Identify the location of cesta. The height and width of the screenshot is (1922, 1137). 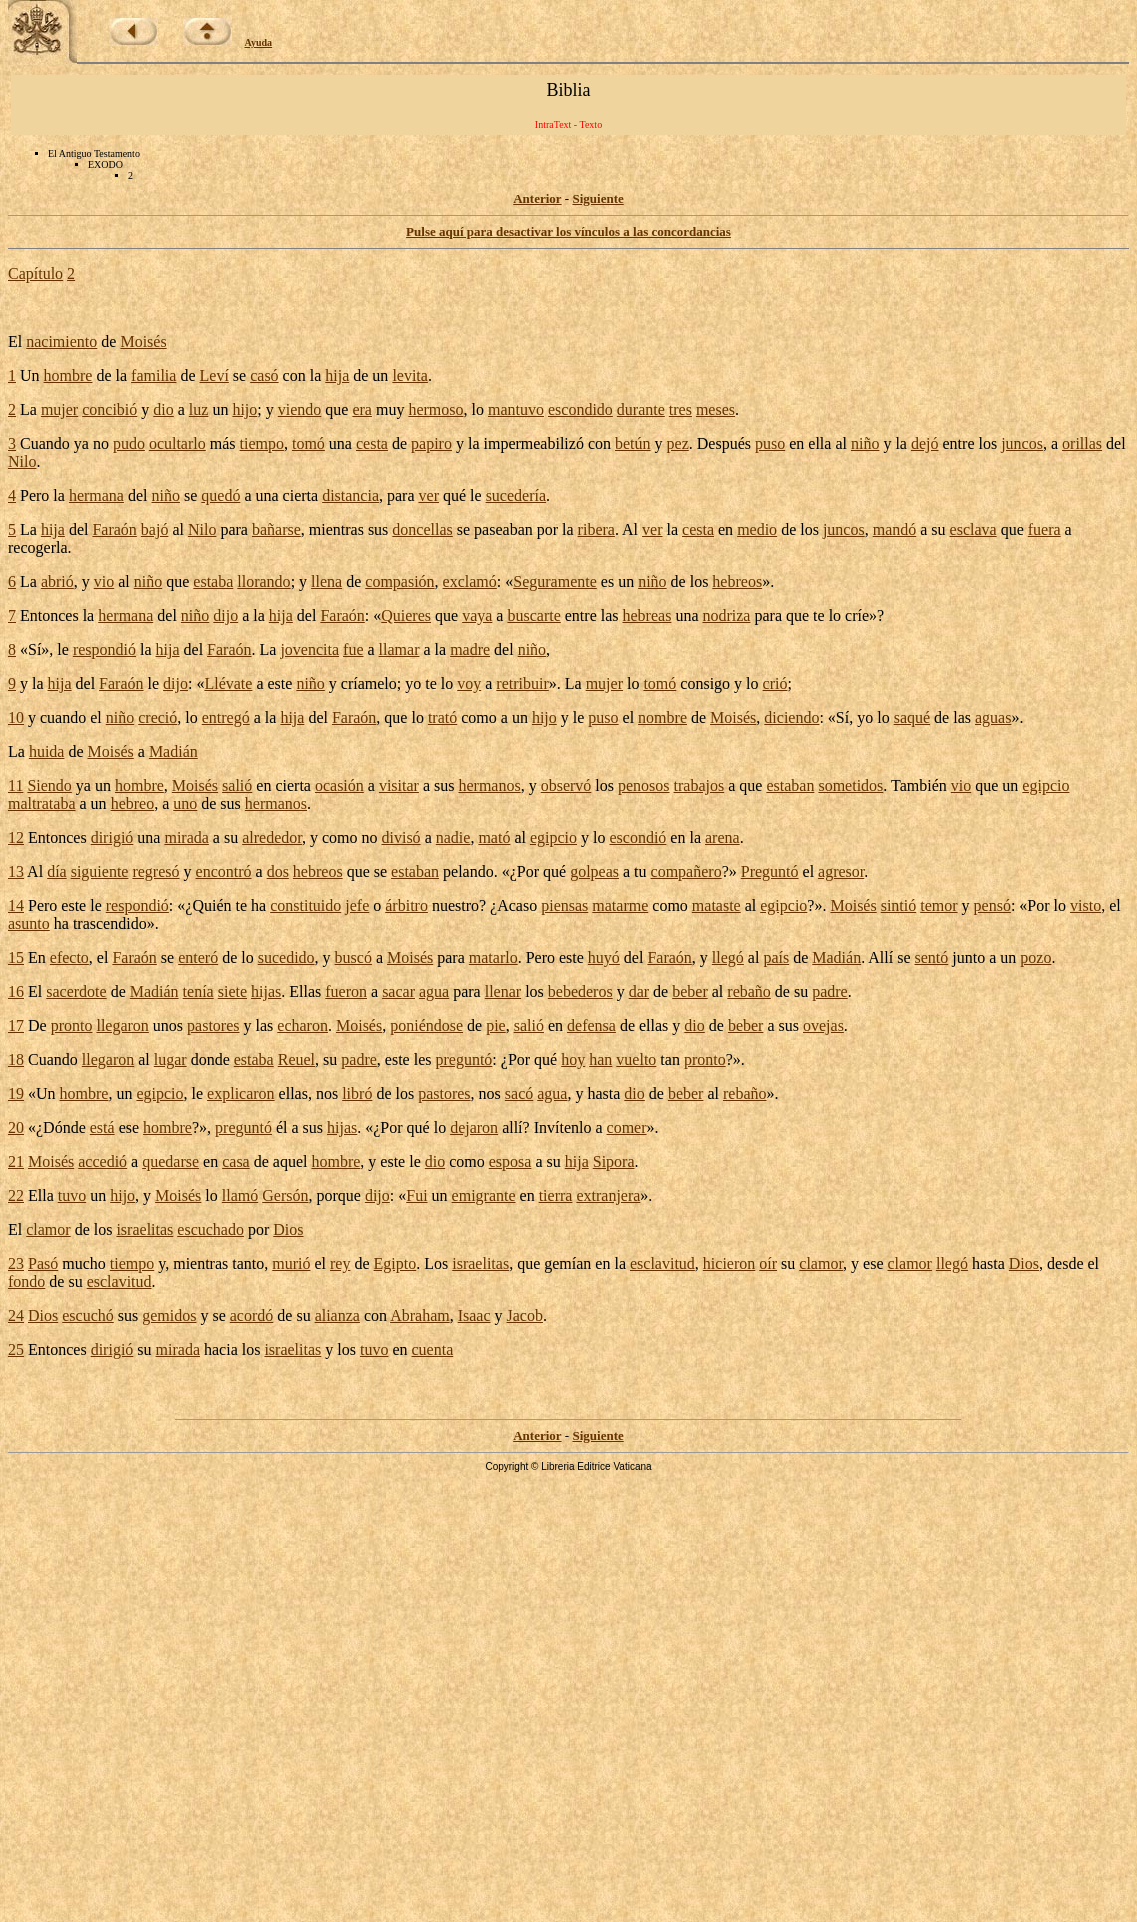
(372, 443).